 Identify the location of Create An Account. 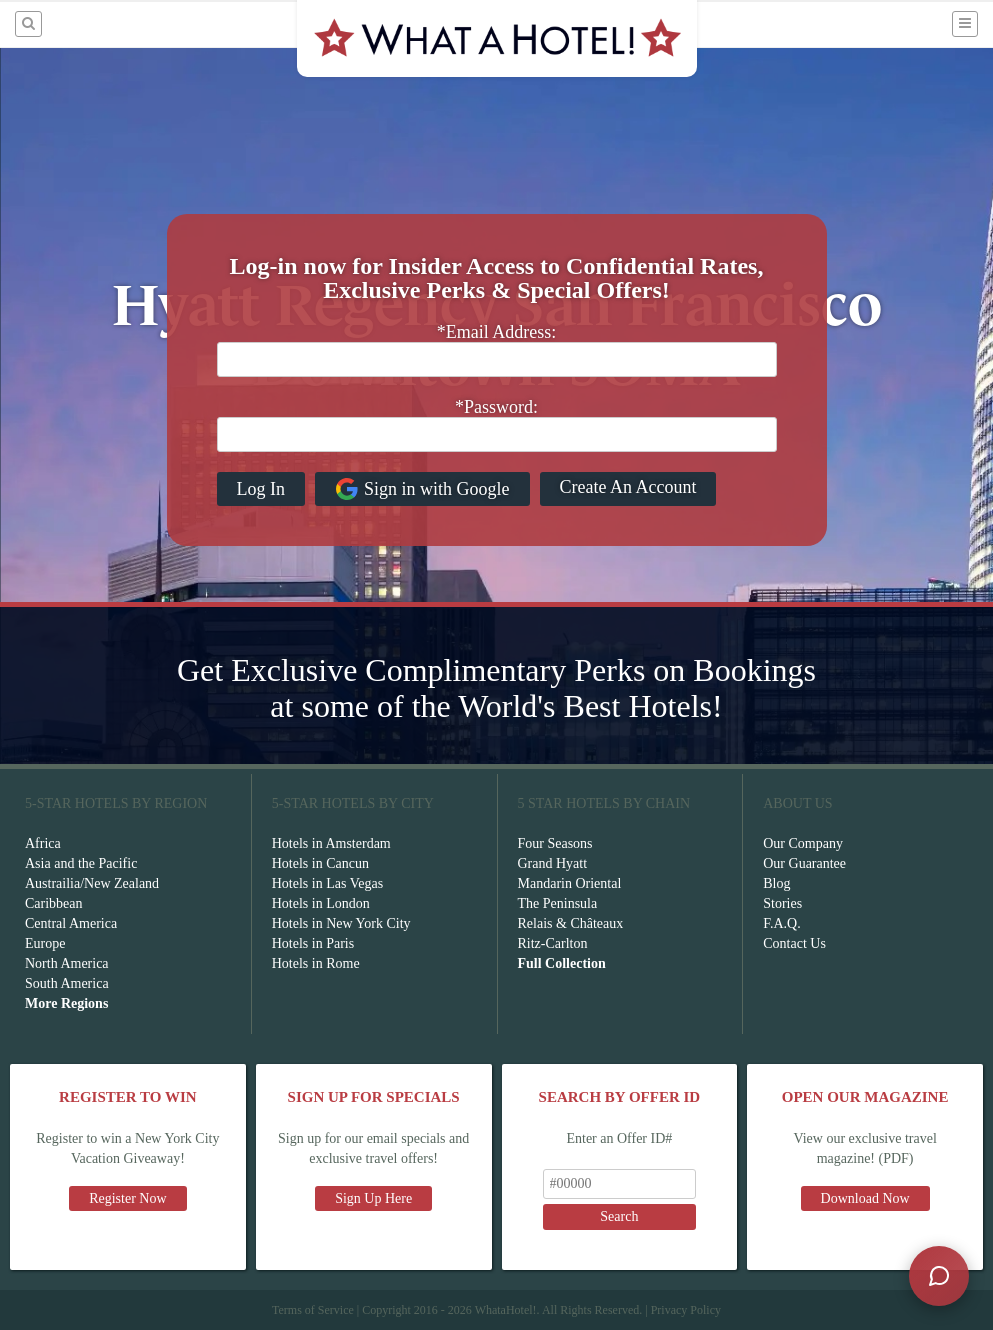
(628, 487).